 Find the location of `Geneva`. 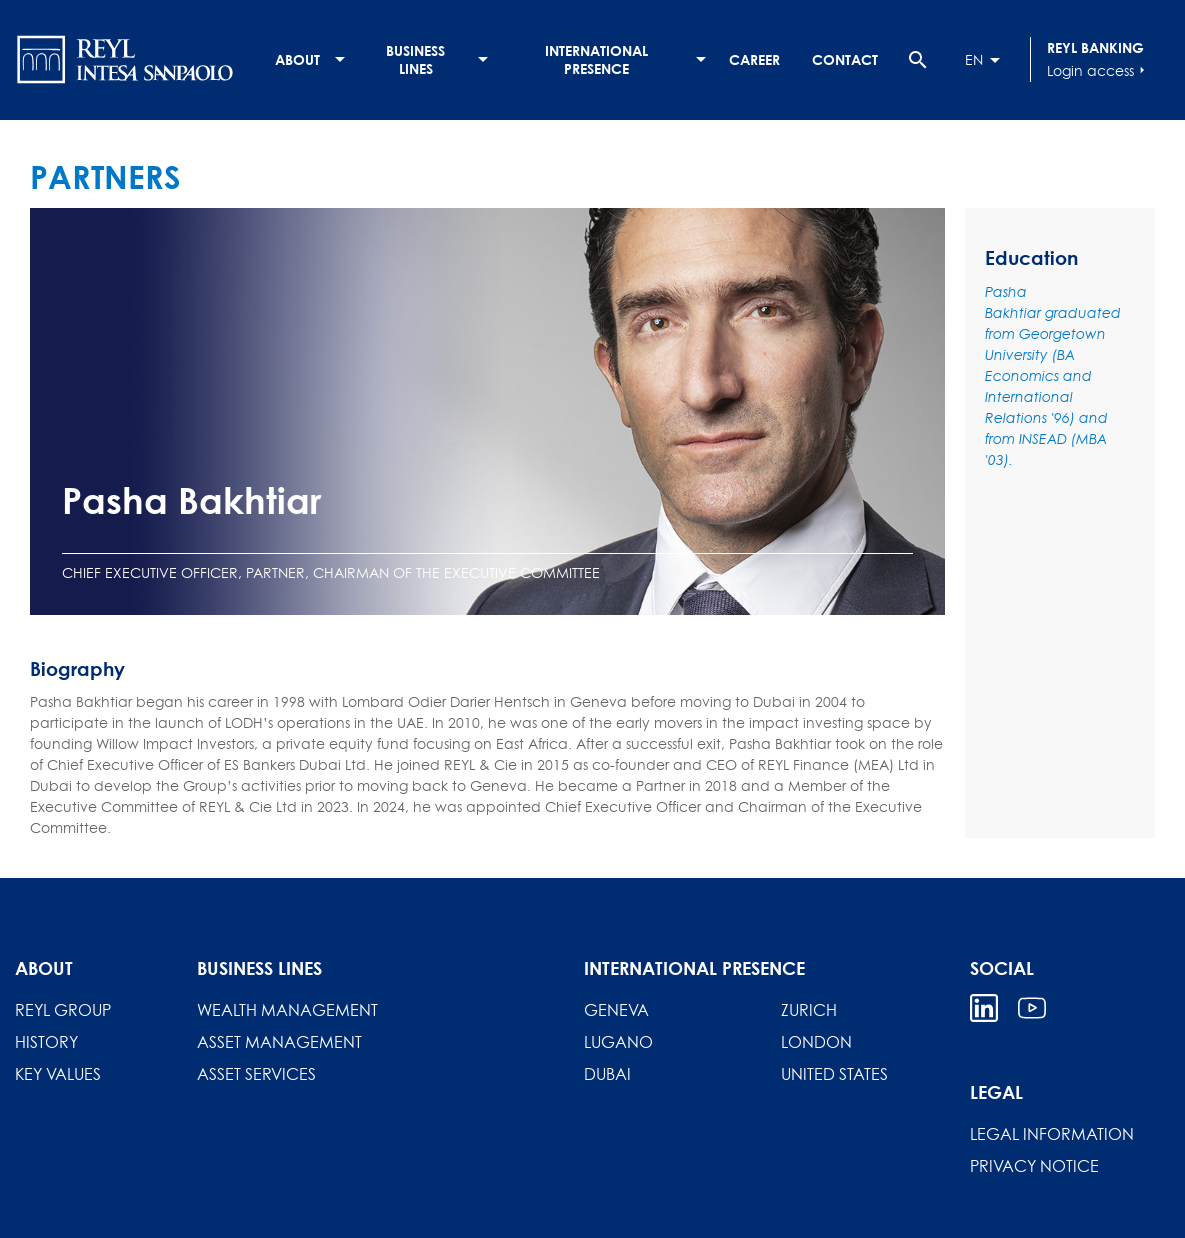

Geneva is located at coordinates (616, 1010).